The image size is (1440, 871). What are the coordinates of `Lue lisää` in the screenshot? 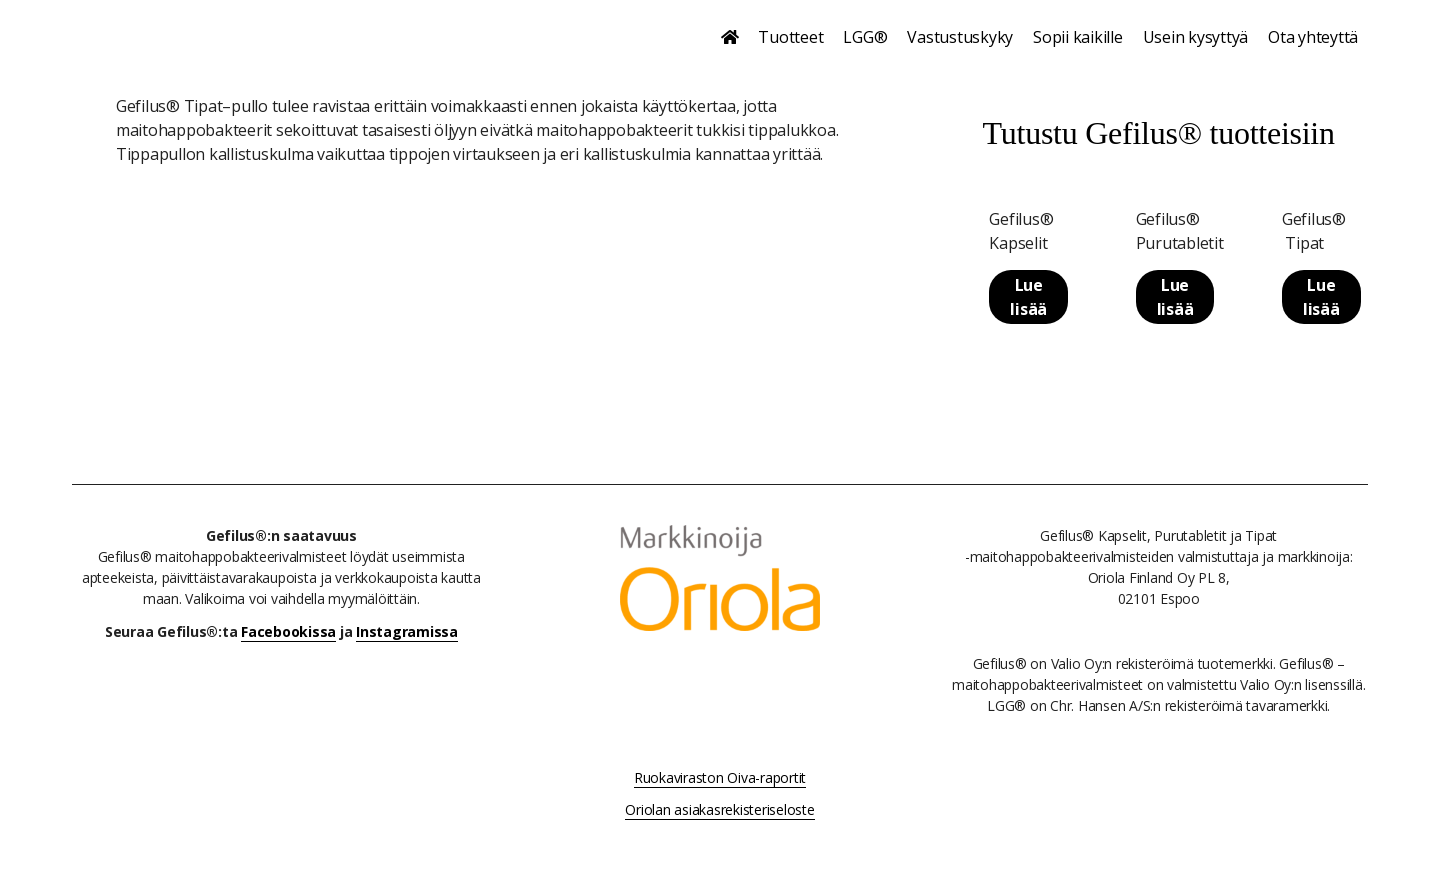 It's located at (1028, 297).